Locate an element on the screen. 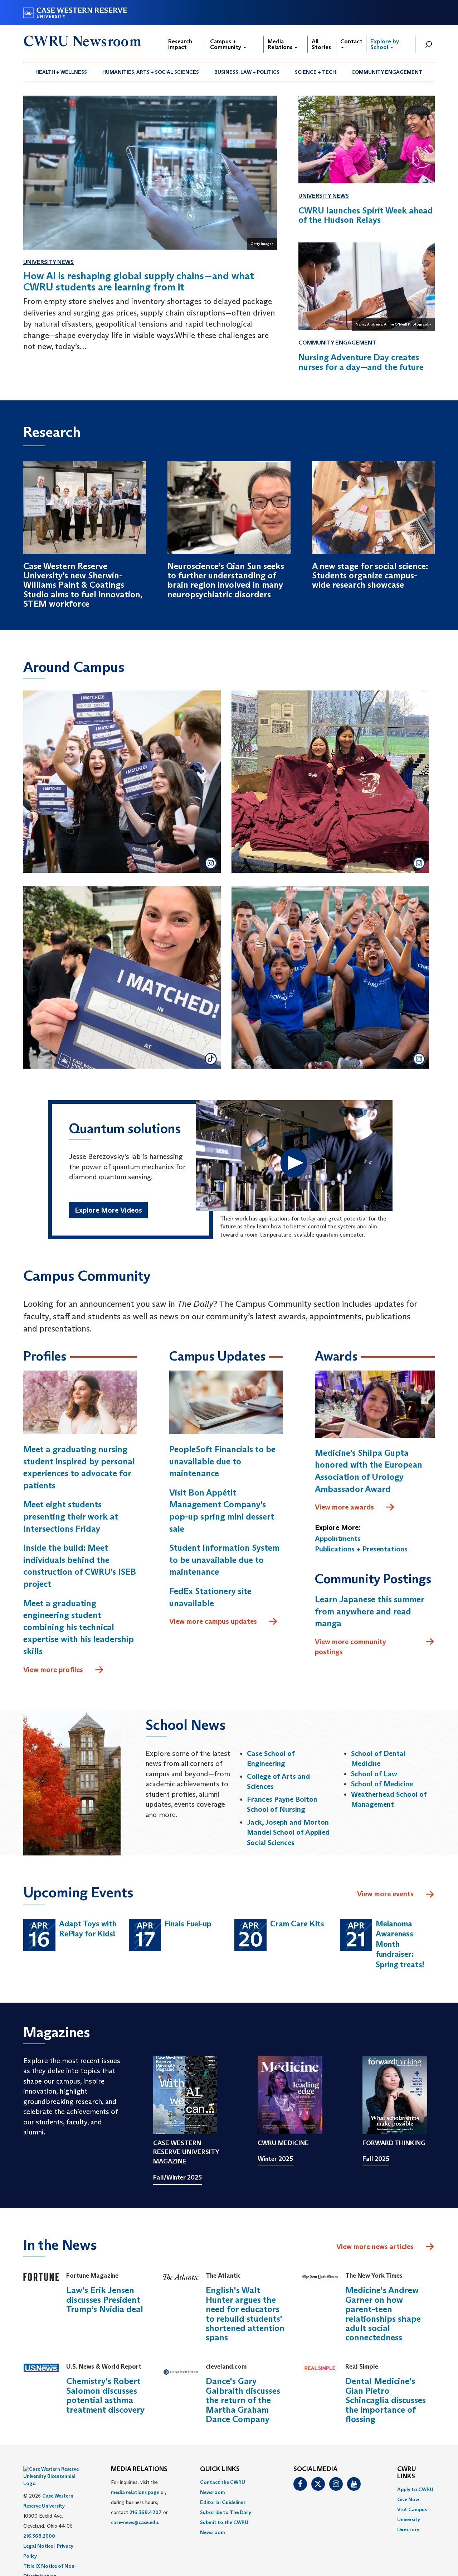 The height and width of the screenshot is (2576, 458). Media Relations is located at coordinates (282, 44).